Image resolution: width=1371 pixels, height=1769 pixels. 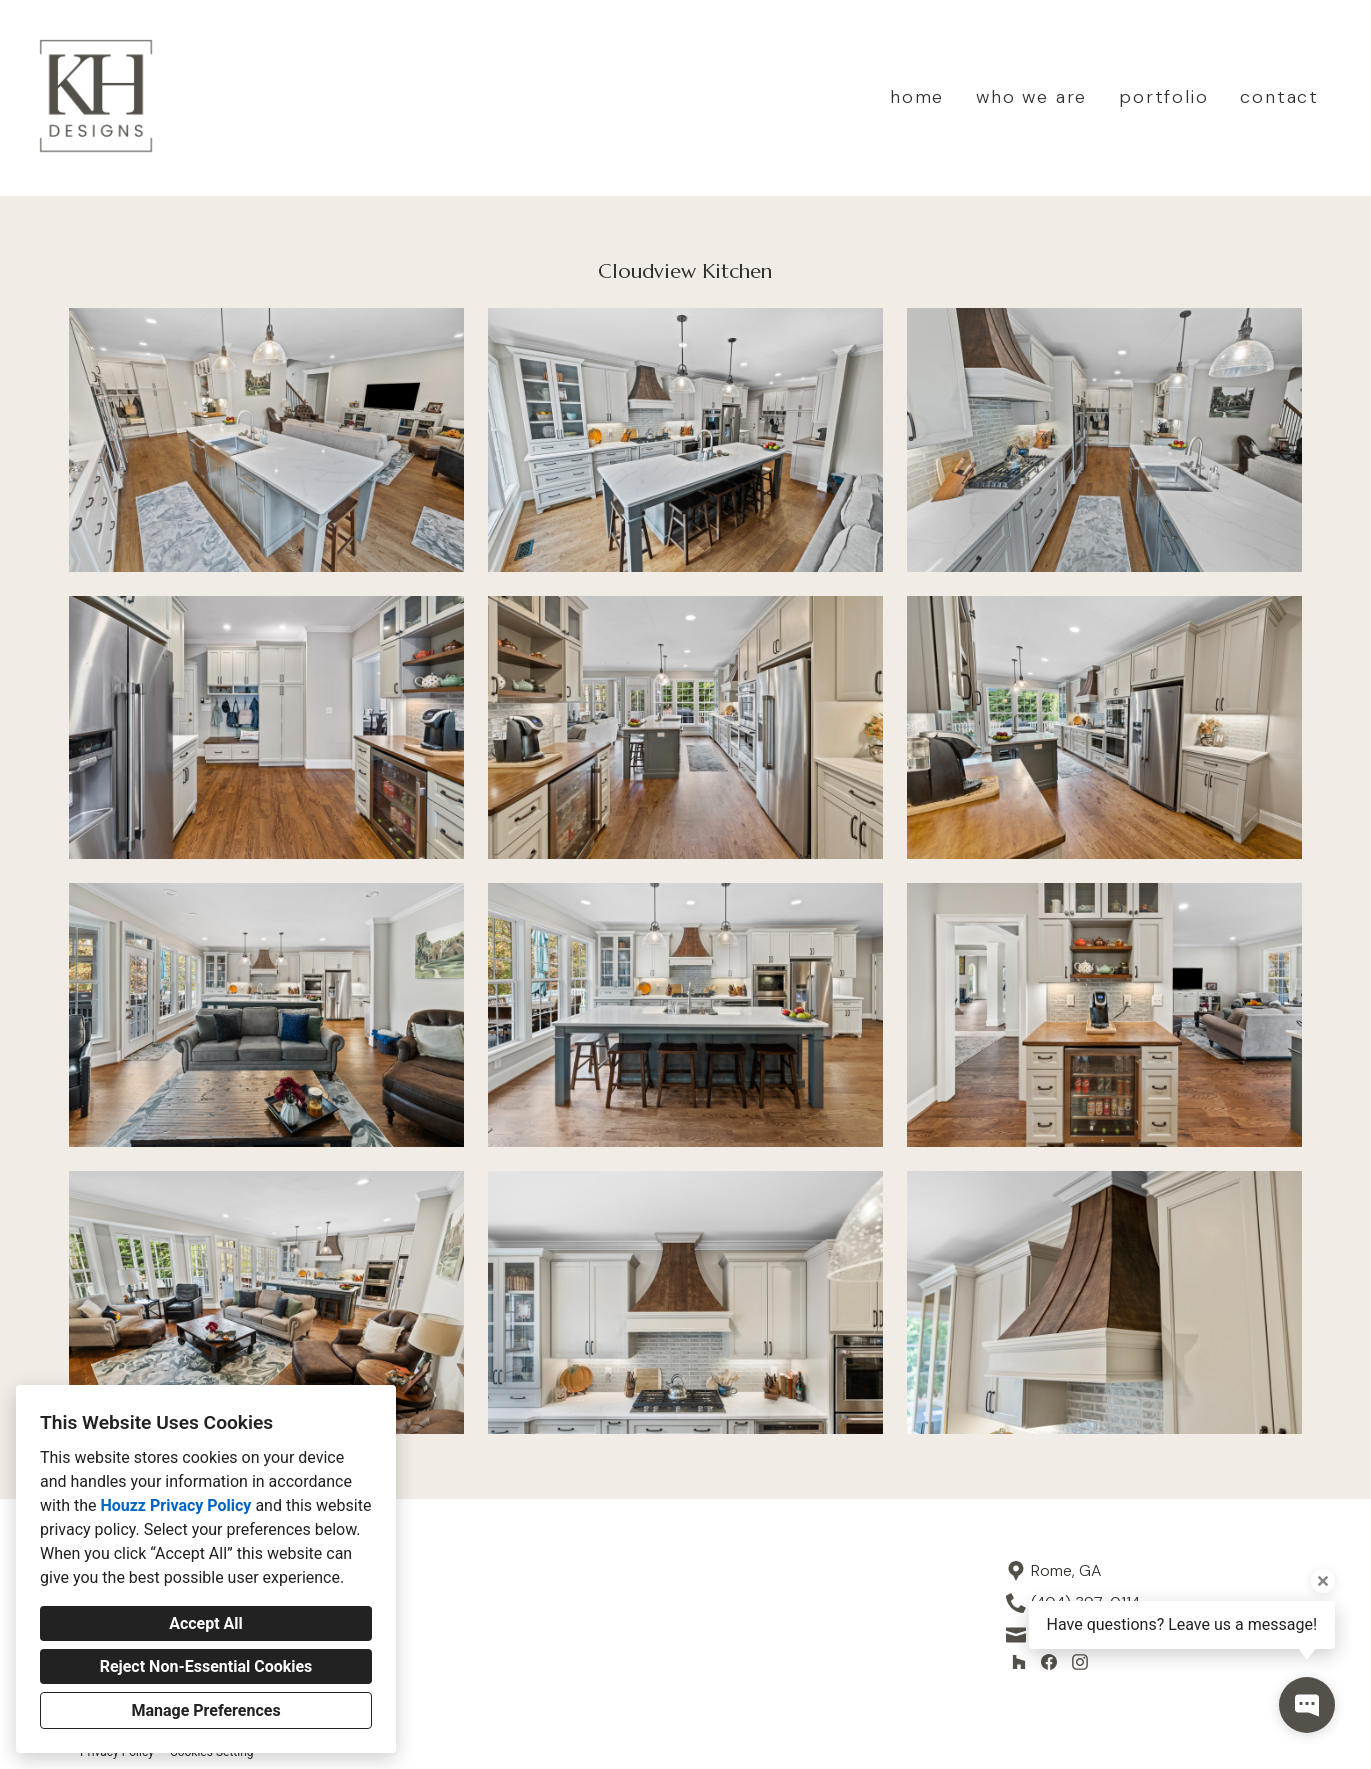 What do you see at coordinates (1163, 97) in the screenshot?
I see `portfolio` at bounding box center [1163, 97].